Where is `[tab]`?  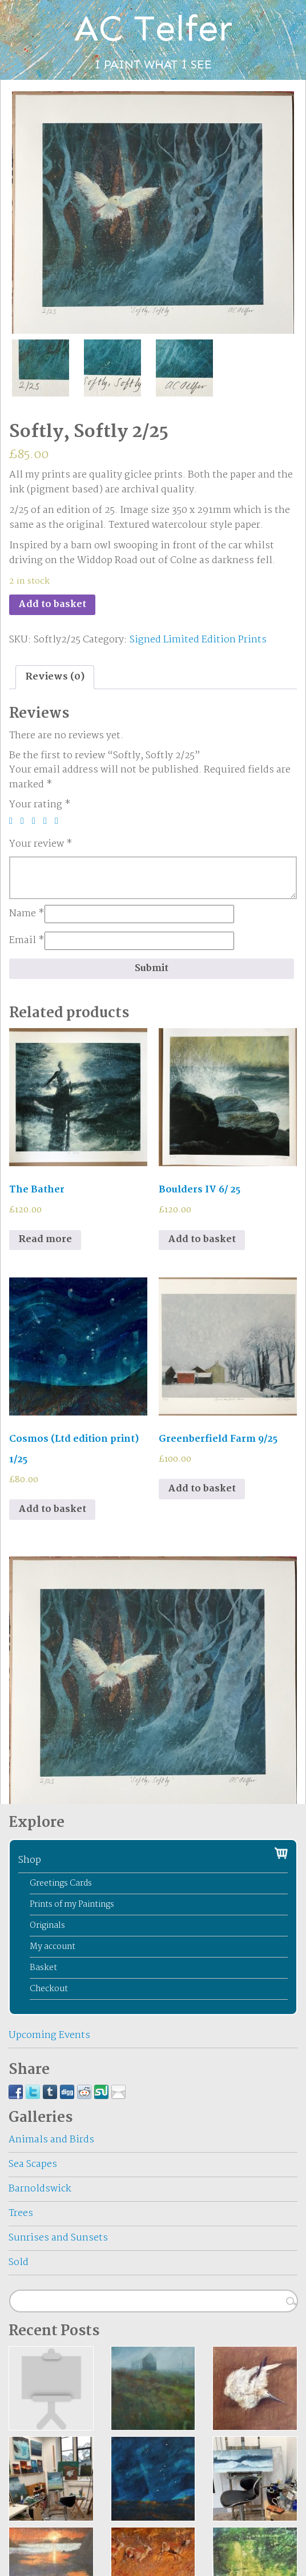
[tab] is located at coordinates (54, 677).